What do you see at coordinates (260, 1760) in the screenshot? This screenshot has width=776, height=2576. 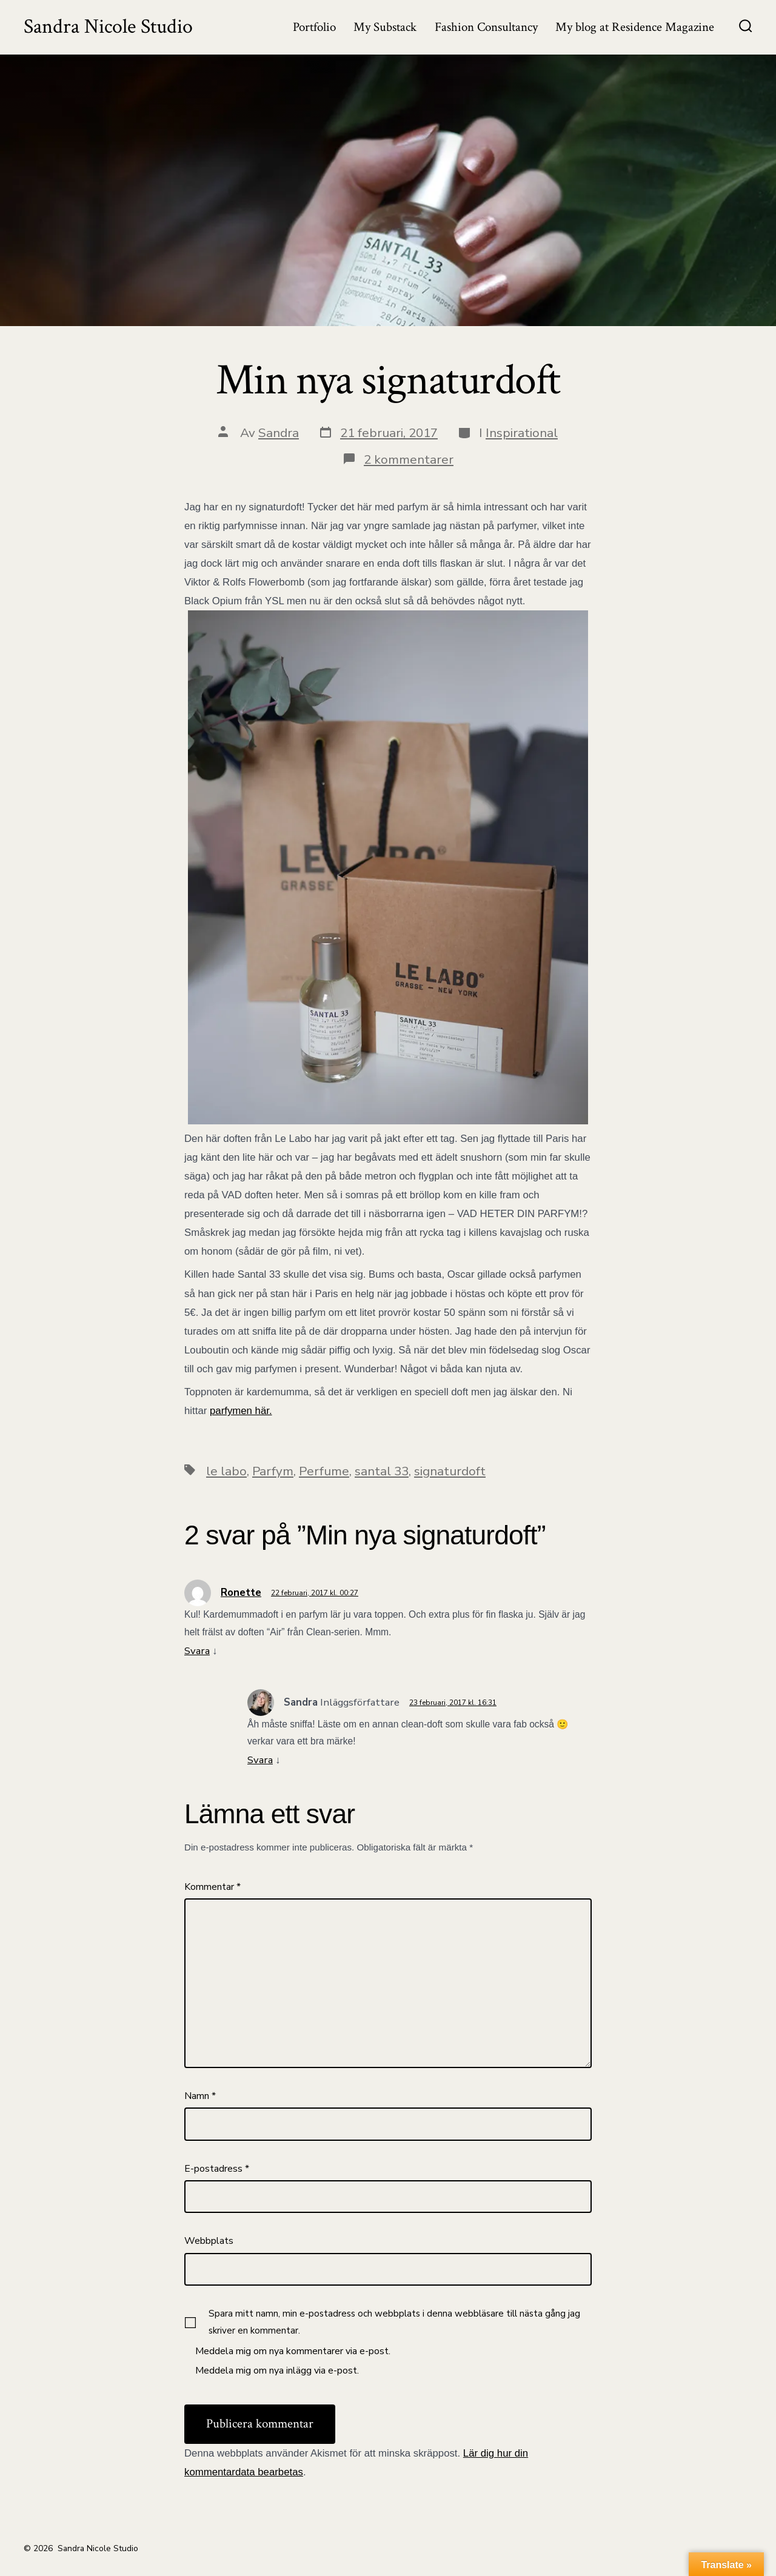 I see `Svara [Svar till Sandra]` at bounding box center [260, 1760].